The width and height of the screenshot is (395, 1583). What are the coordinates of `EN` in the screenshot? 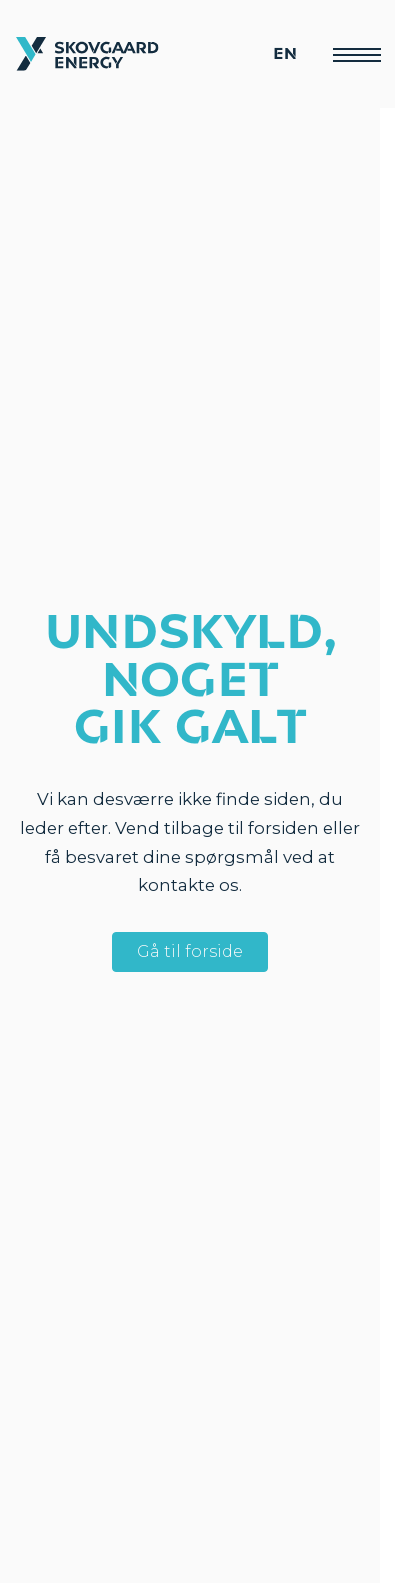 It's located at (285, 54).